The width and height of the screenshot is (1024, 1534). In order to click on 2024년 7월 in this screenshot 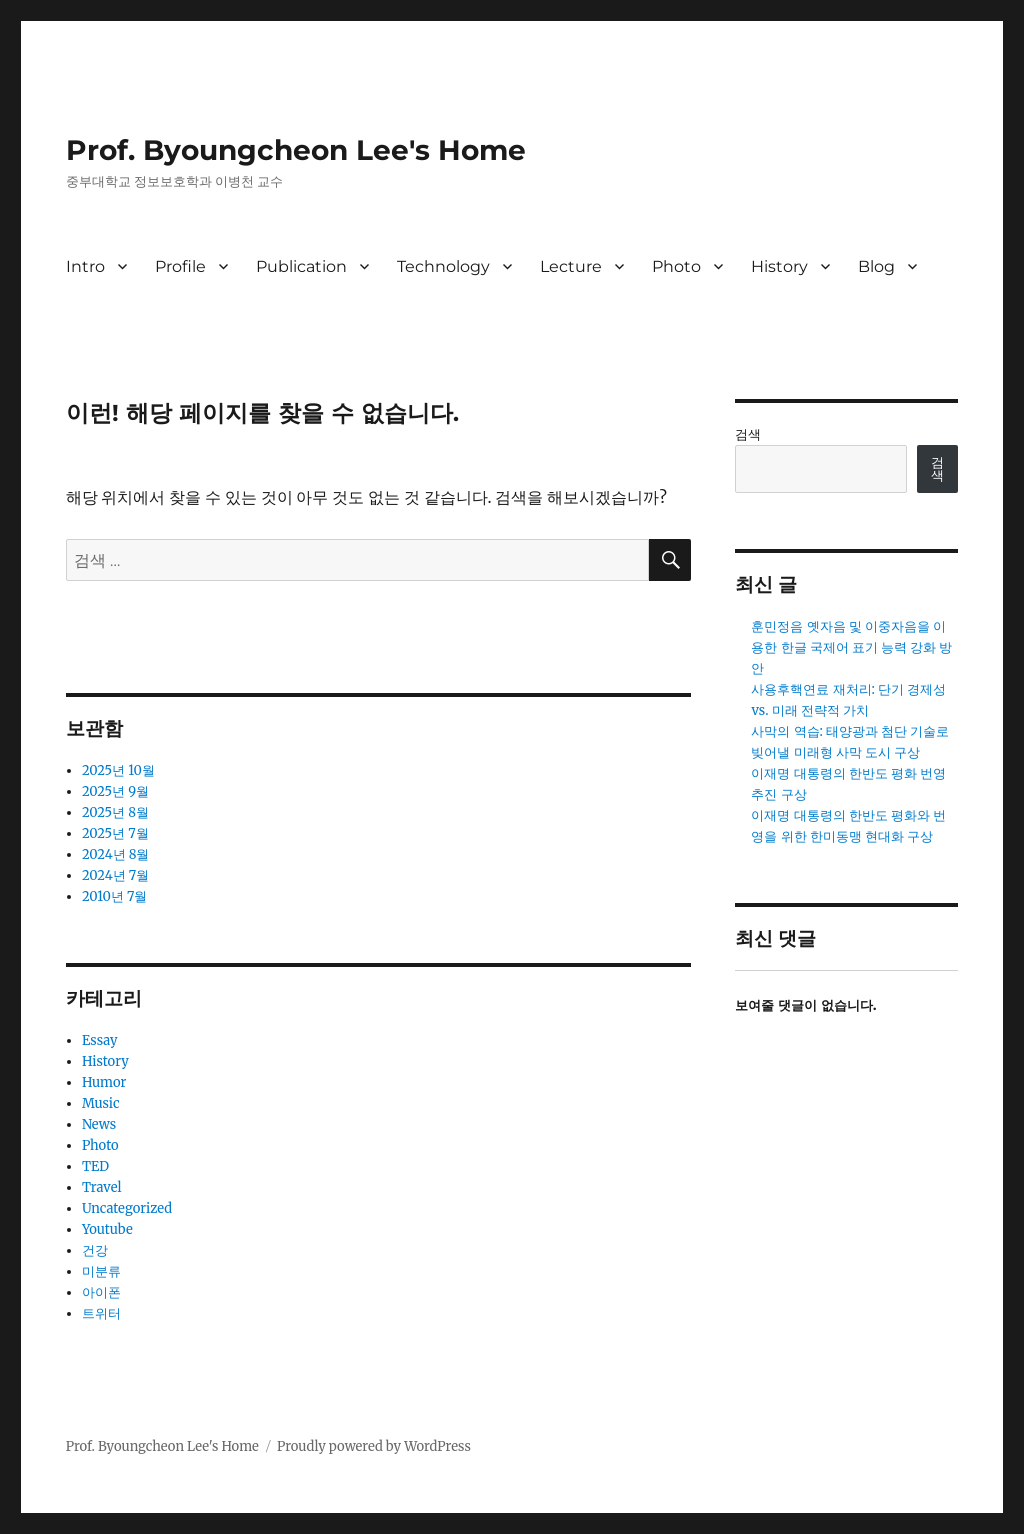, I will do `click(115, 875)`.